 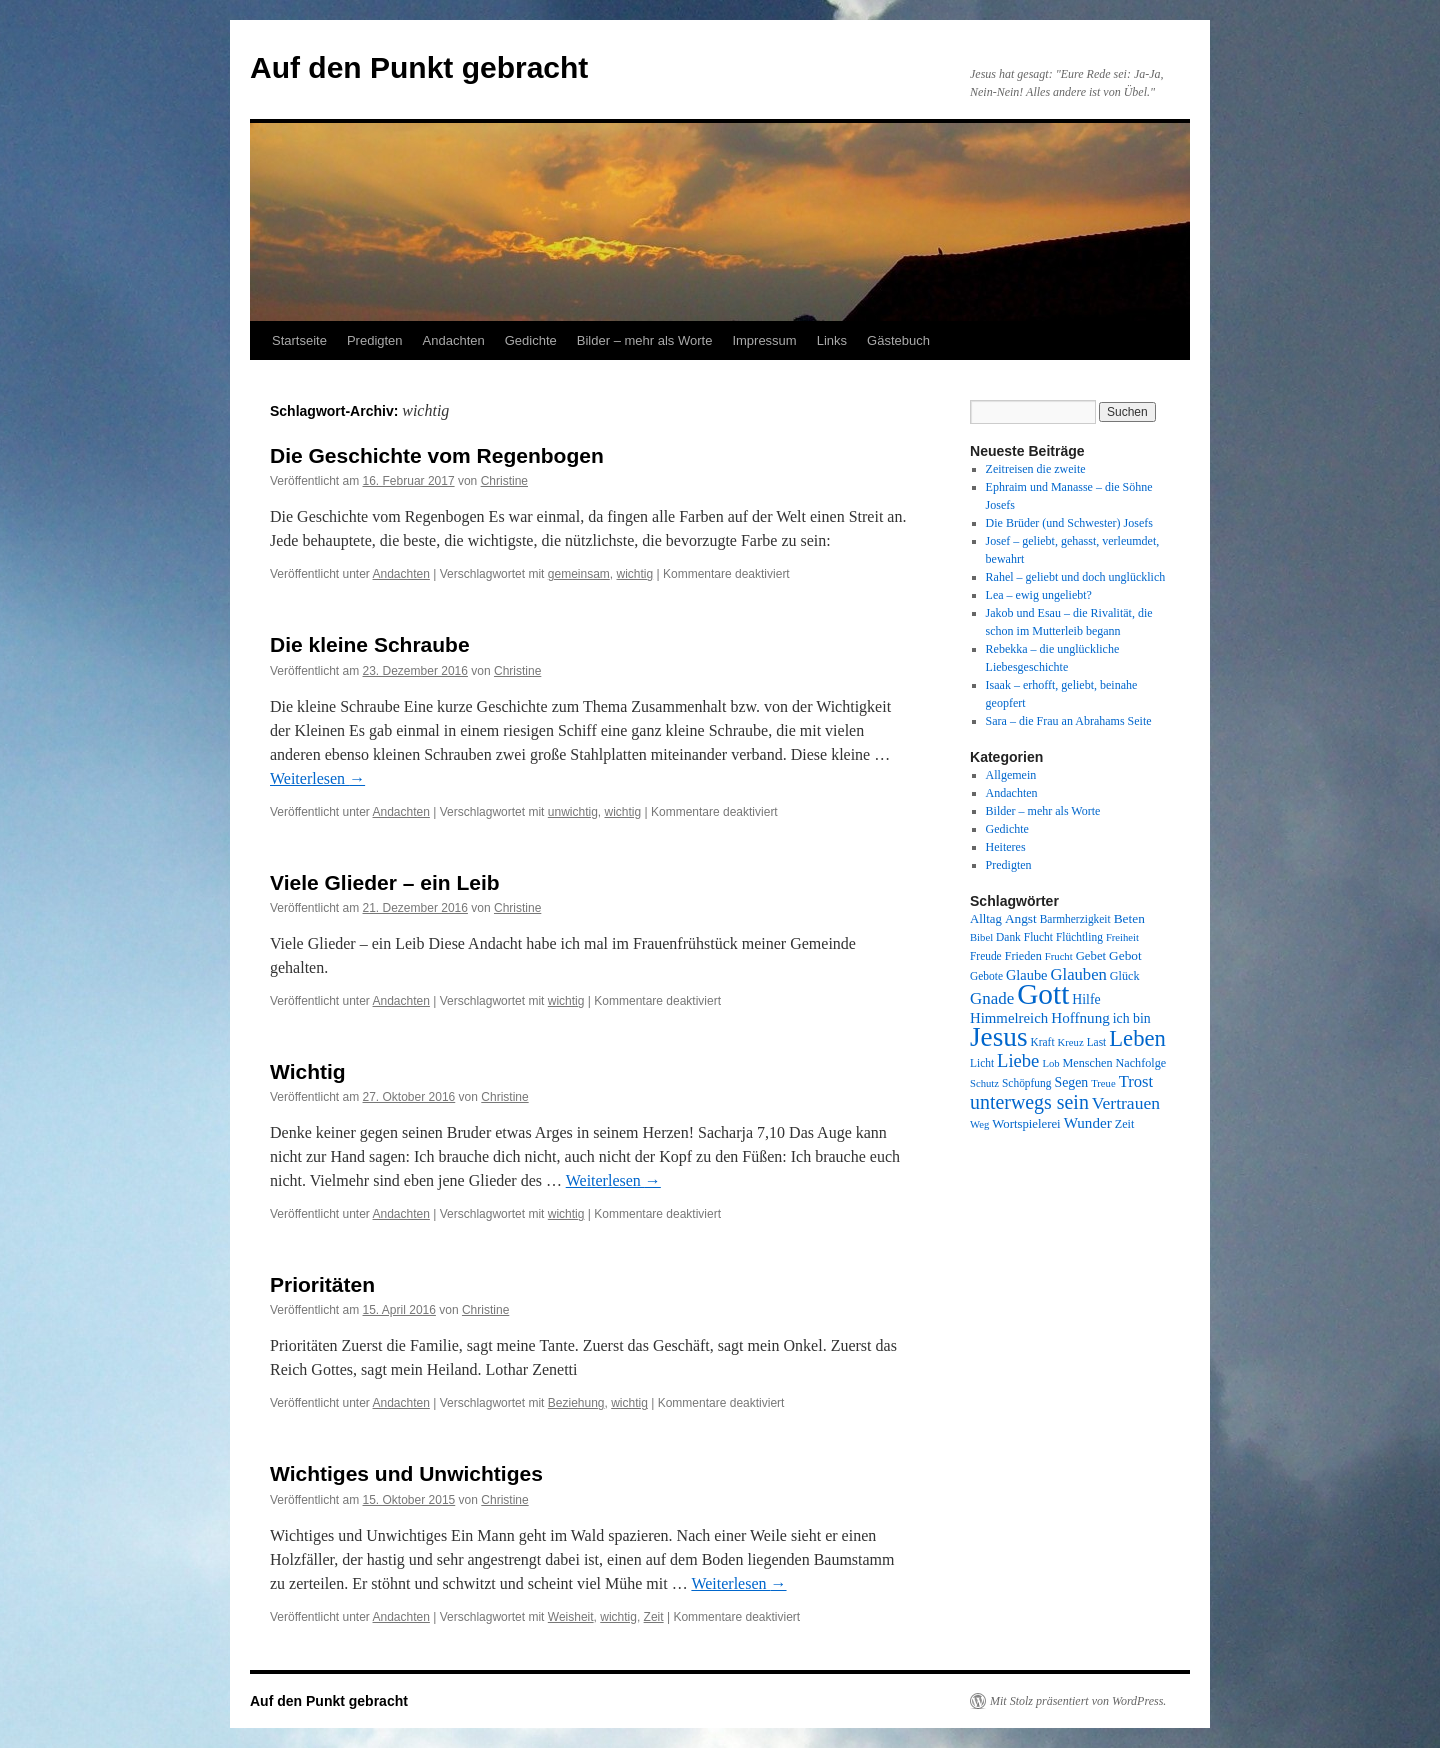 What do you see at coordinates (1043, 1042) in the screenshot?
I see `Kraft [Kraft (8 Einträge)]` at bounding box center [1043, 1042].